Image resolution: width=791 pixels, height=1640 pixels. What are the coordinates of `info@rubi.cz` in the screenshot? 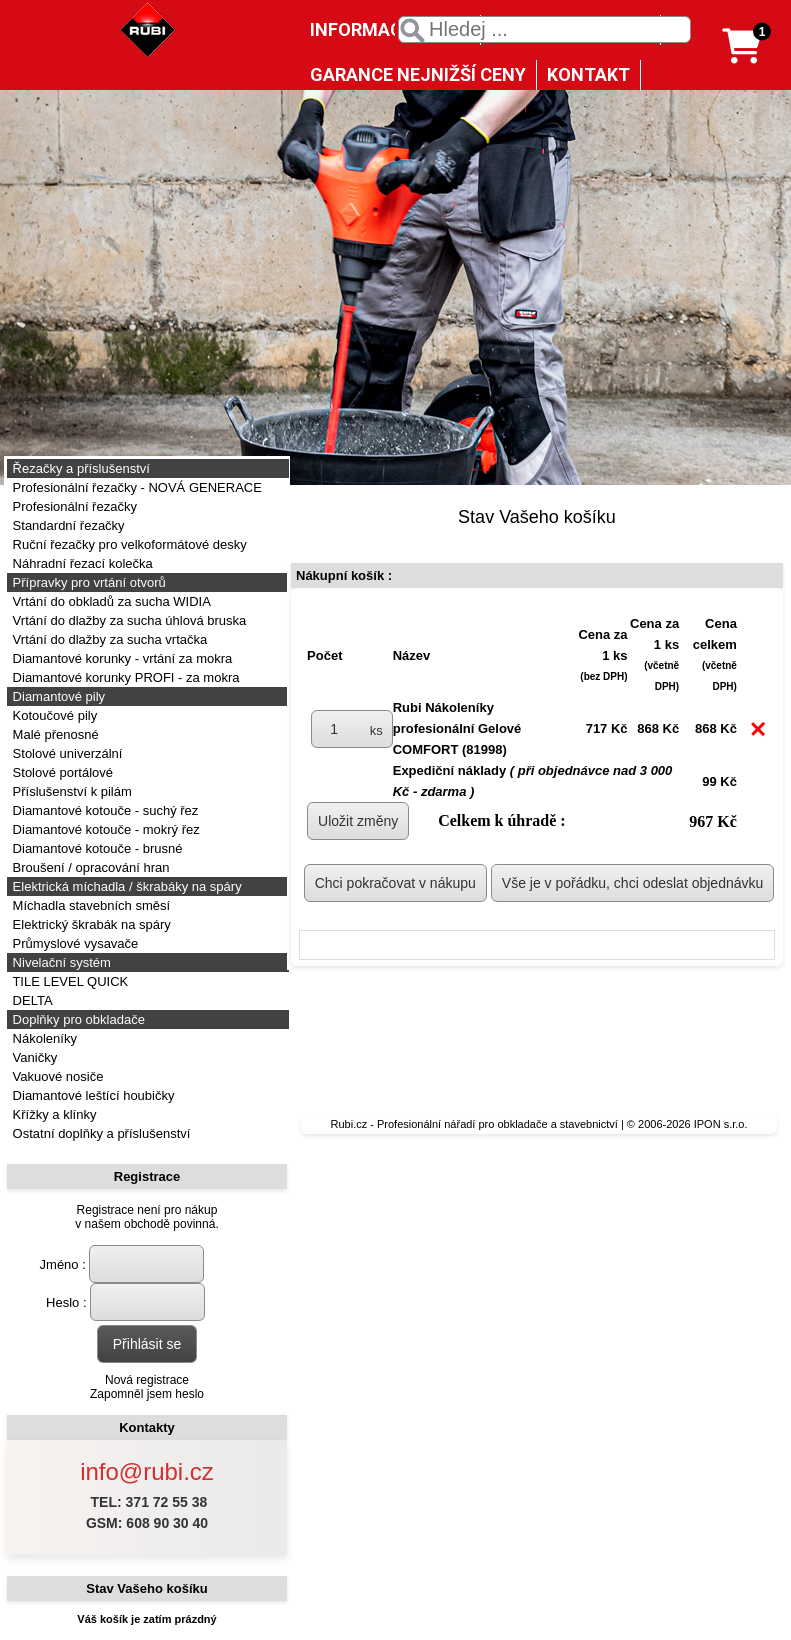 It's located at (147, 1471).